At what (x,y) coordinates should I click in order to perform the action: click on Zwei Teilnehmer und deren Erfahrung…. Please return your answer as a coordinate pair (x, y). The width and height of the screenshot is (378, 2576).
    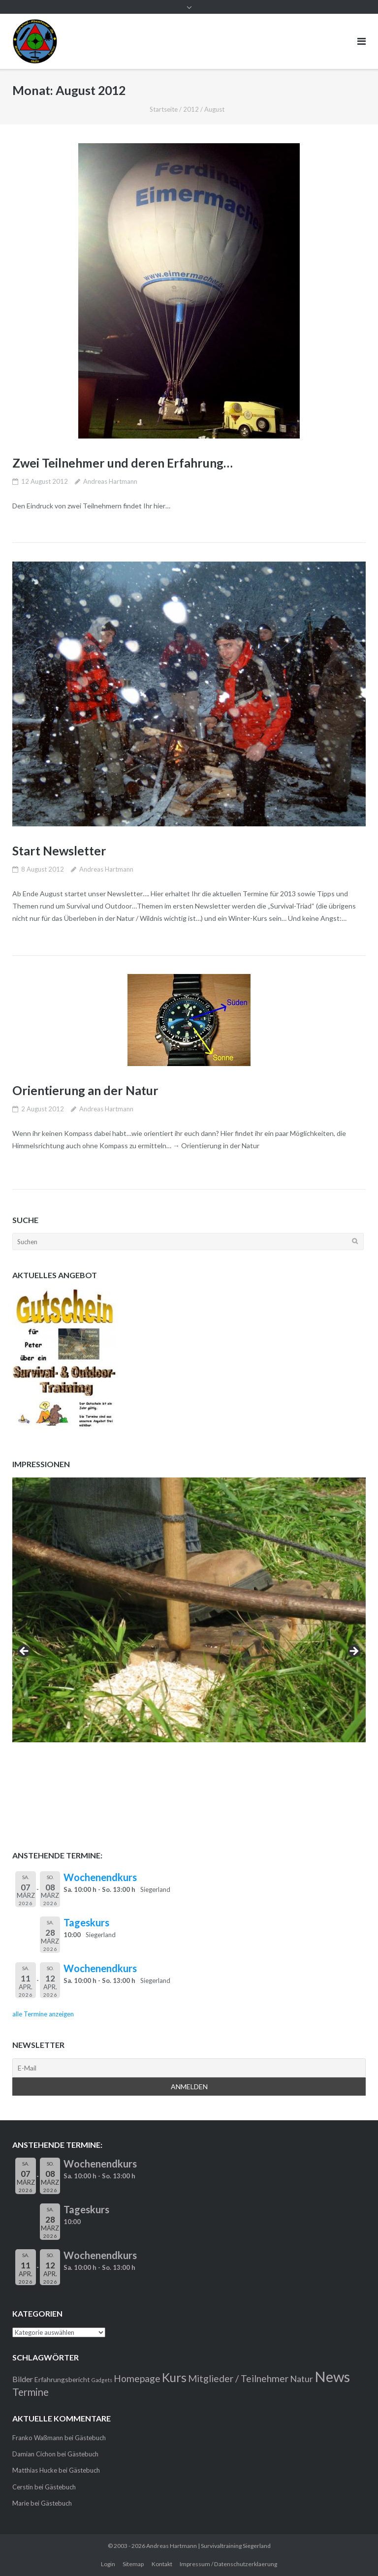
    Looking at the image, I should click on (124, 462).